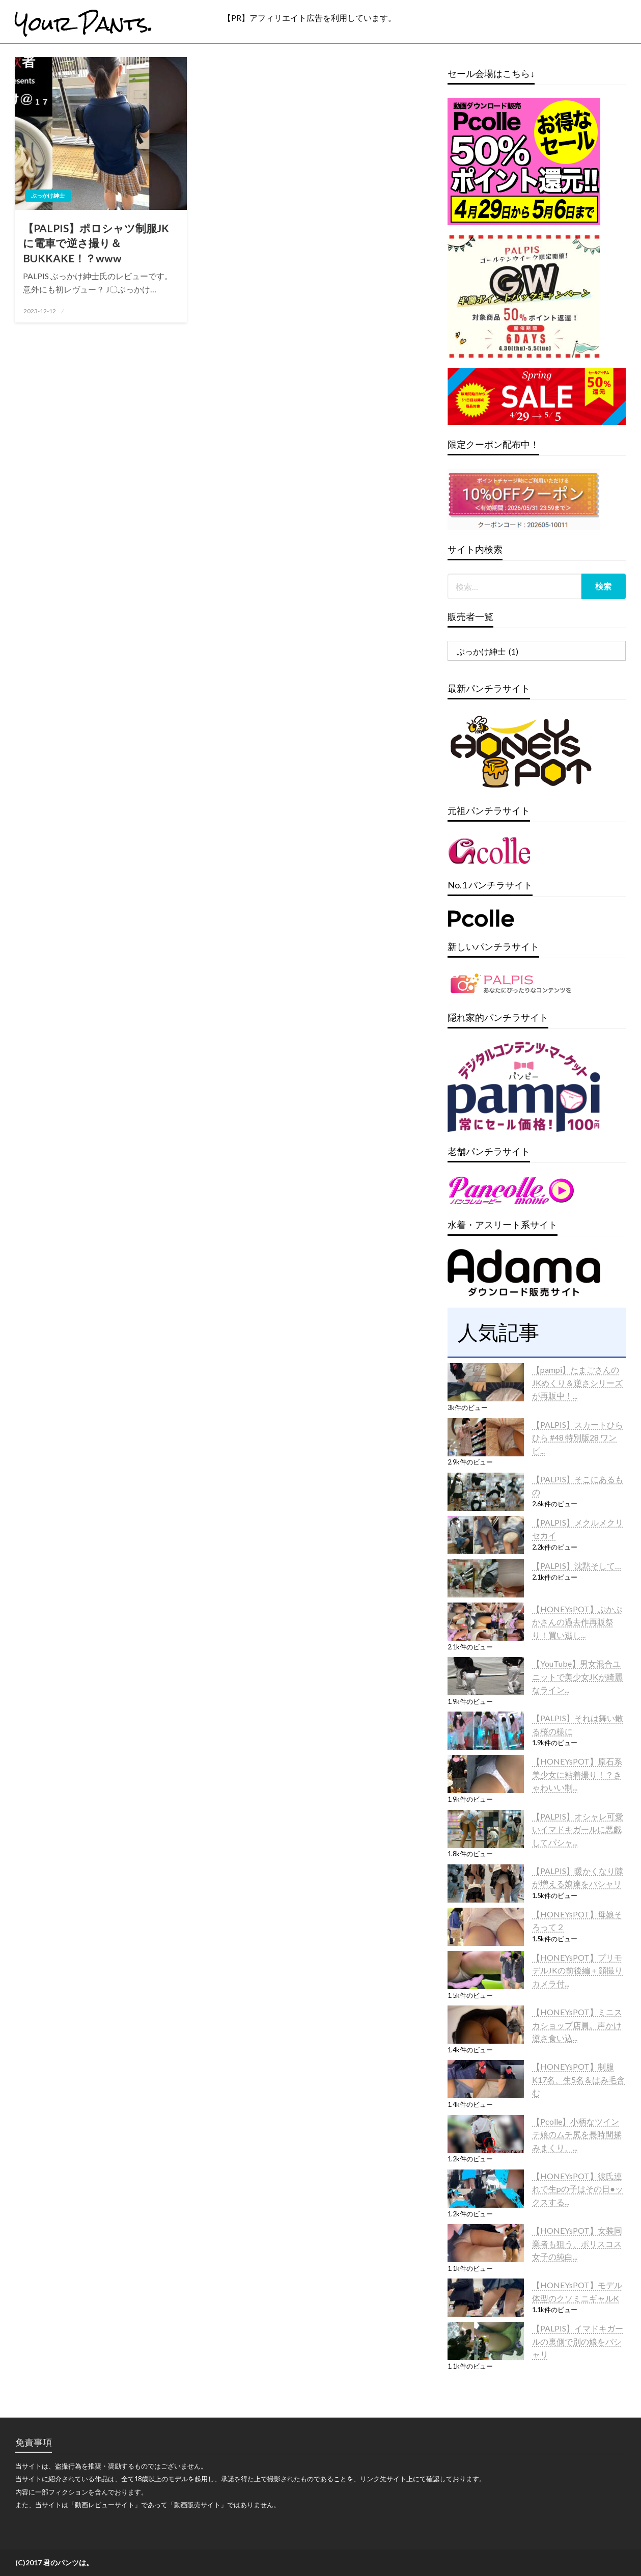 This screenshot has height=2576, width=641. I want to click on 【PALPIS】スカートひらひら #48 特別版28 ワンピ..., so click(577, 1437).